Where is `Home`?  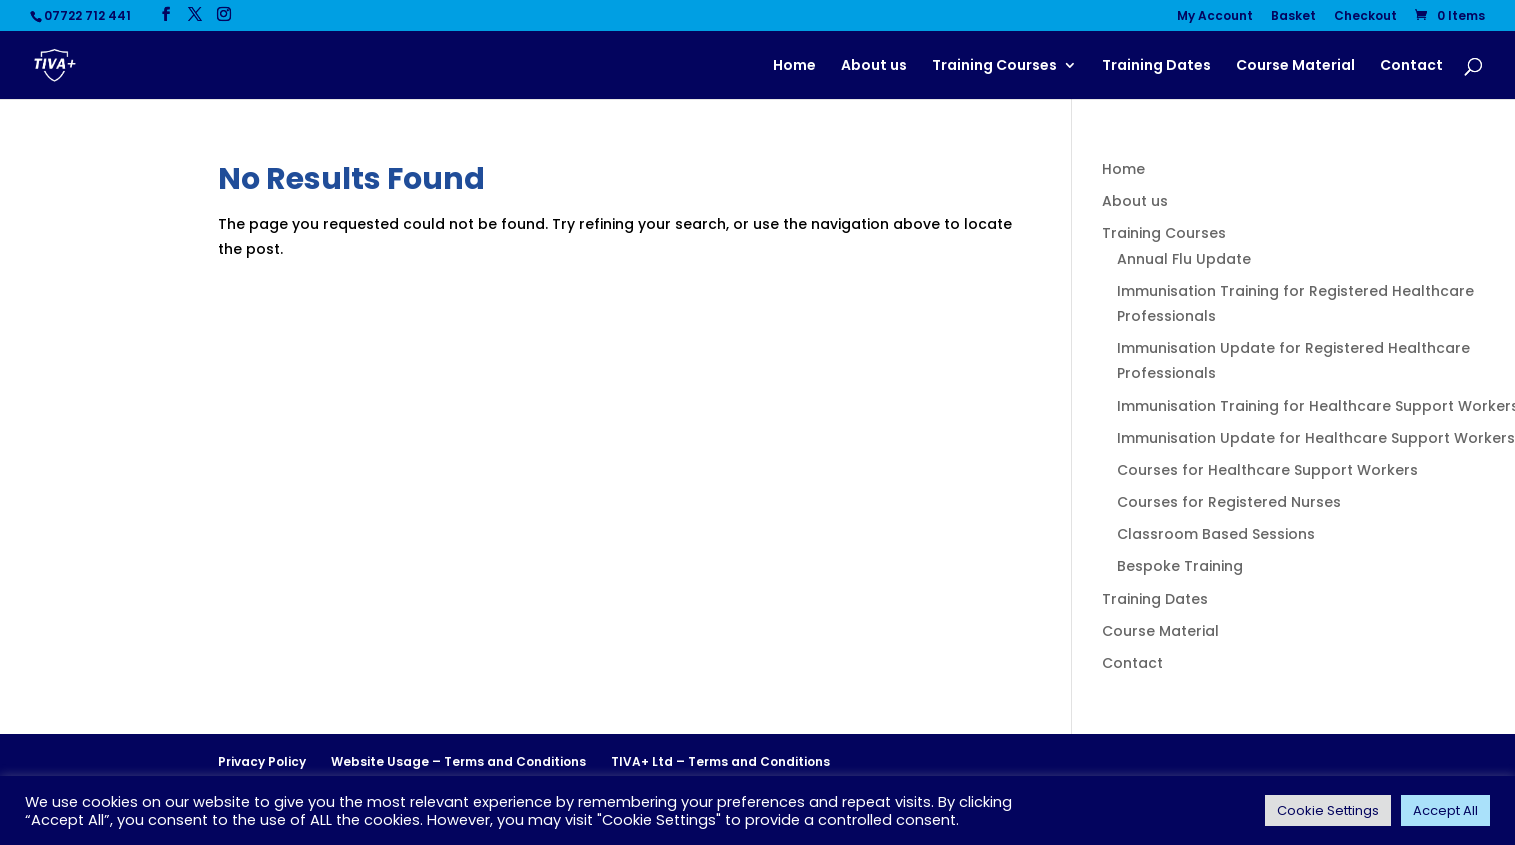 Home is located at coordinates (794, 66).